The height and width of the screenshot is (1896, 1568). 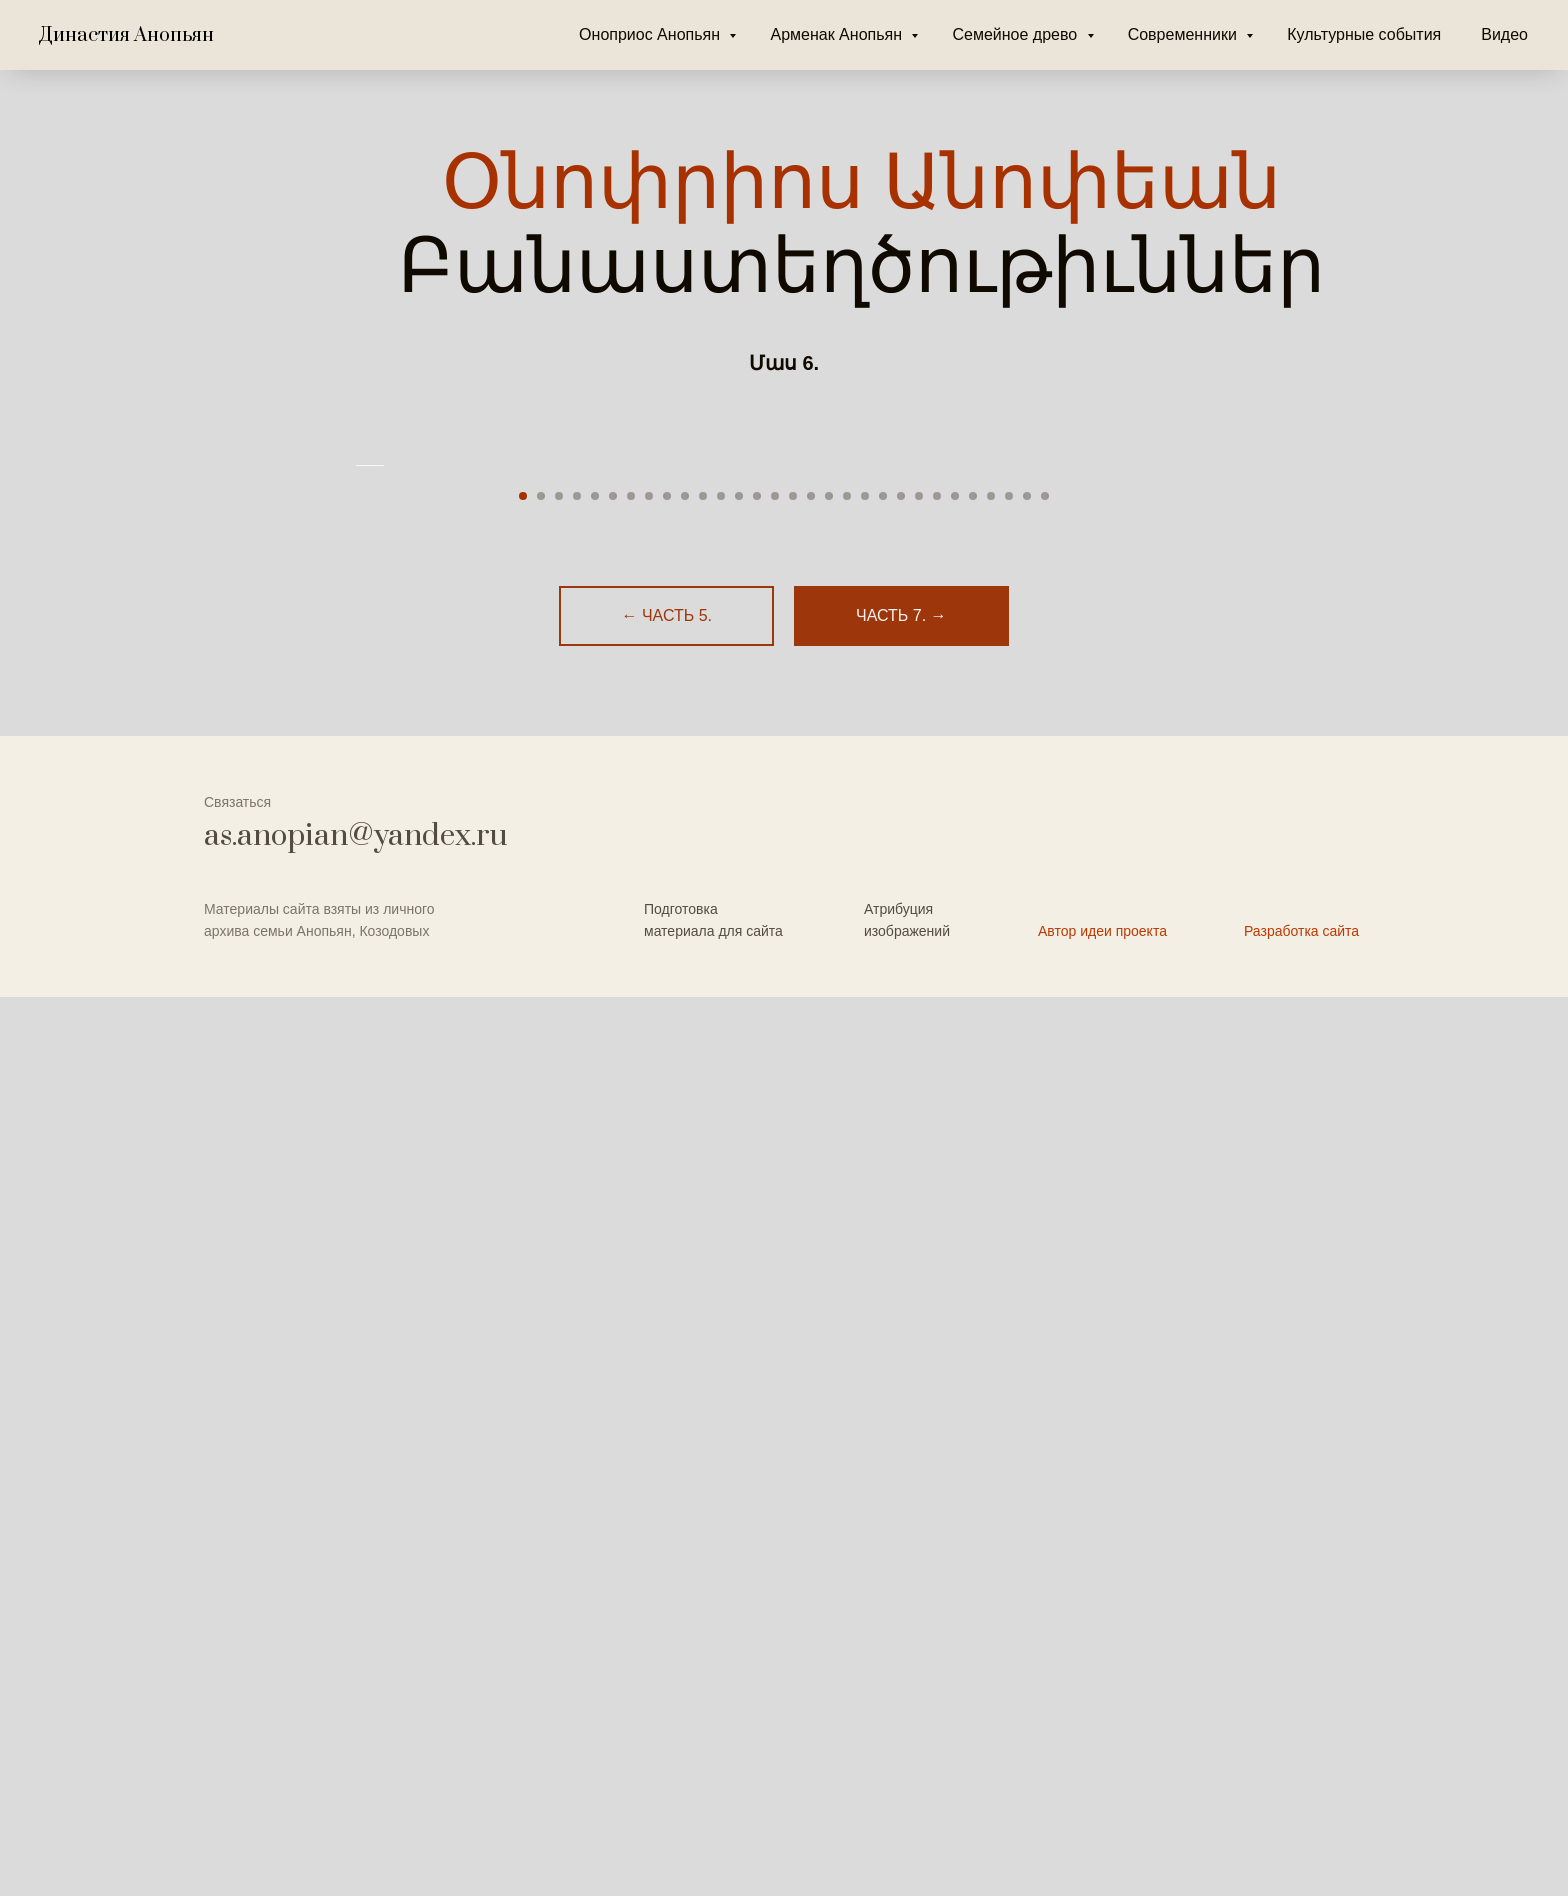 What do you see at coordinates (1045, 1395) in the screenshot?
I see `[Перейти к слайду 30]` at bounding box center [1045, 1395].